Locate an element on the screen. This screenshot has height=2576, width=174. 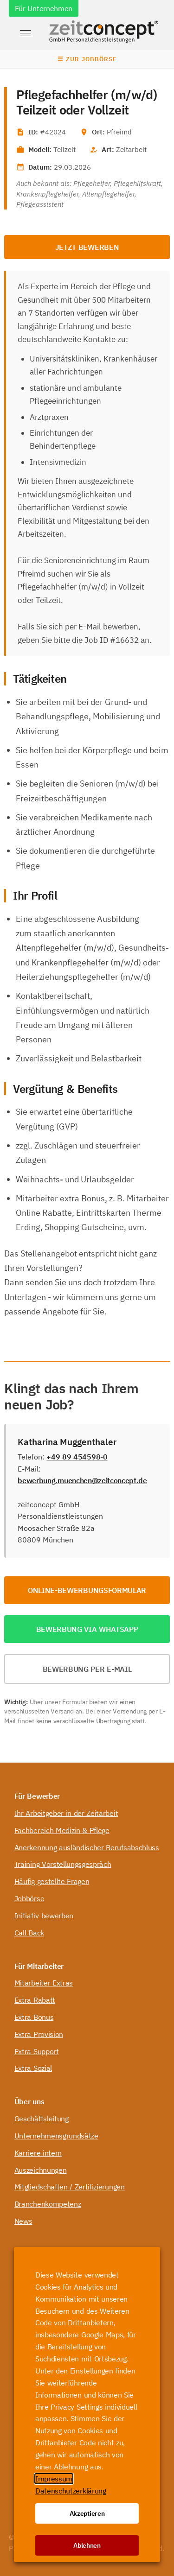
Extra Support is located at coordinates (36, 2051).